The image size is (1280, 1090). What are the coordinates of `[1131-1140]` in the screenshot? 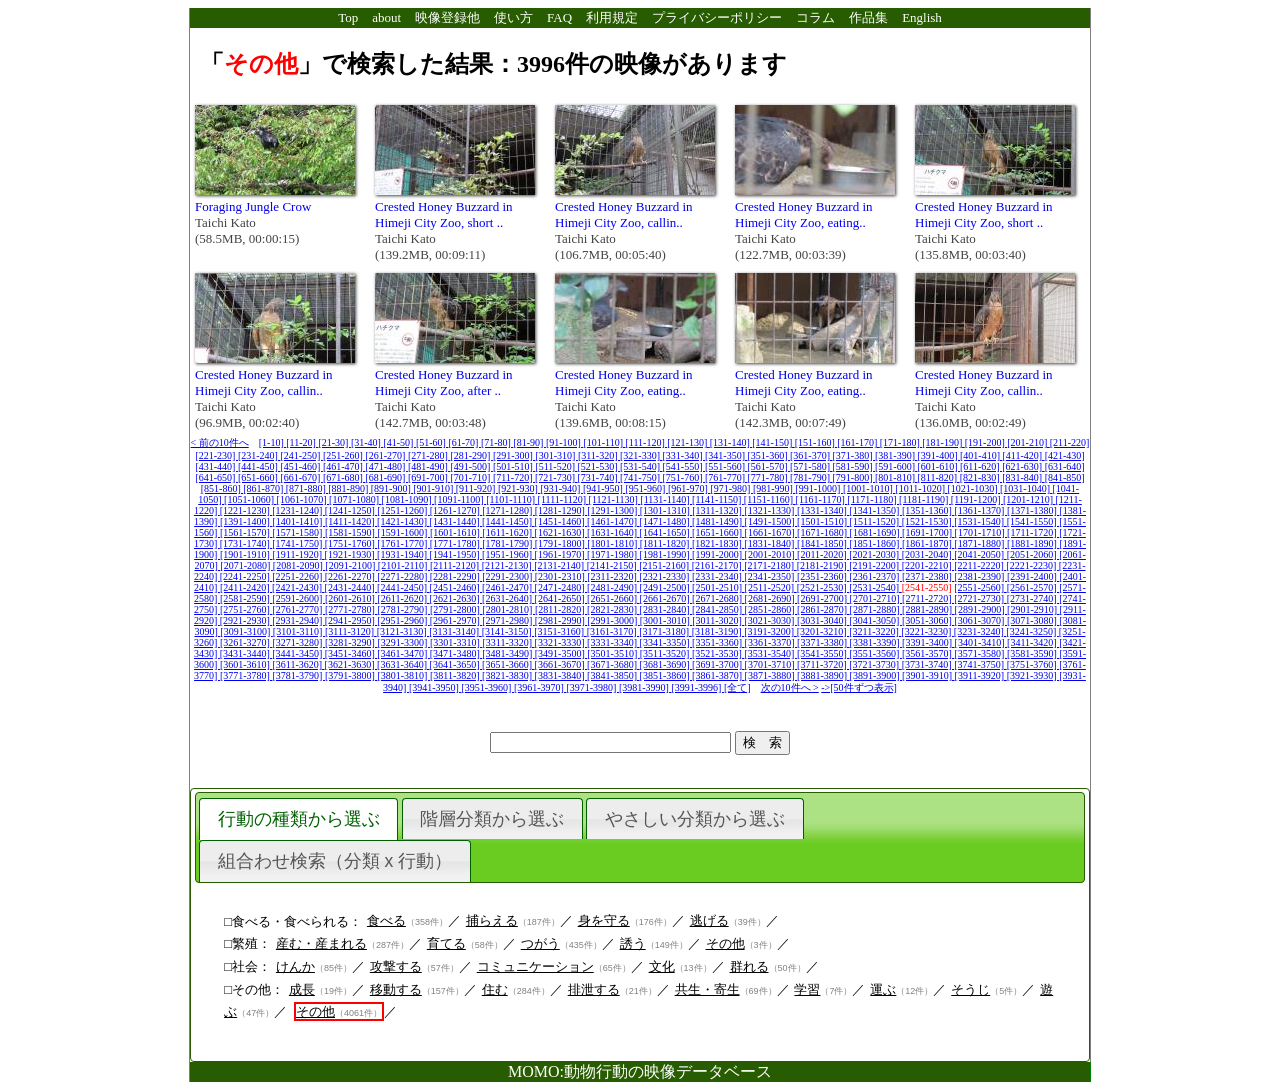 It's located at (666, 499).